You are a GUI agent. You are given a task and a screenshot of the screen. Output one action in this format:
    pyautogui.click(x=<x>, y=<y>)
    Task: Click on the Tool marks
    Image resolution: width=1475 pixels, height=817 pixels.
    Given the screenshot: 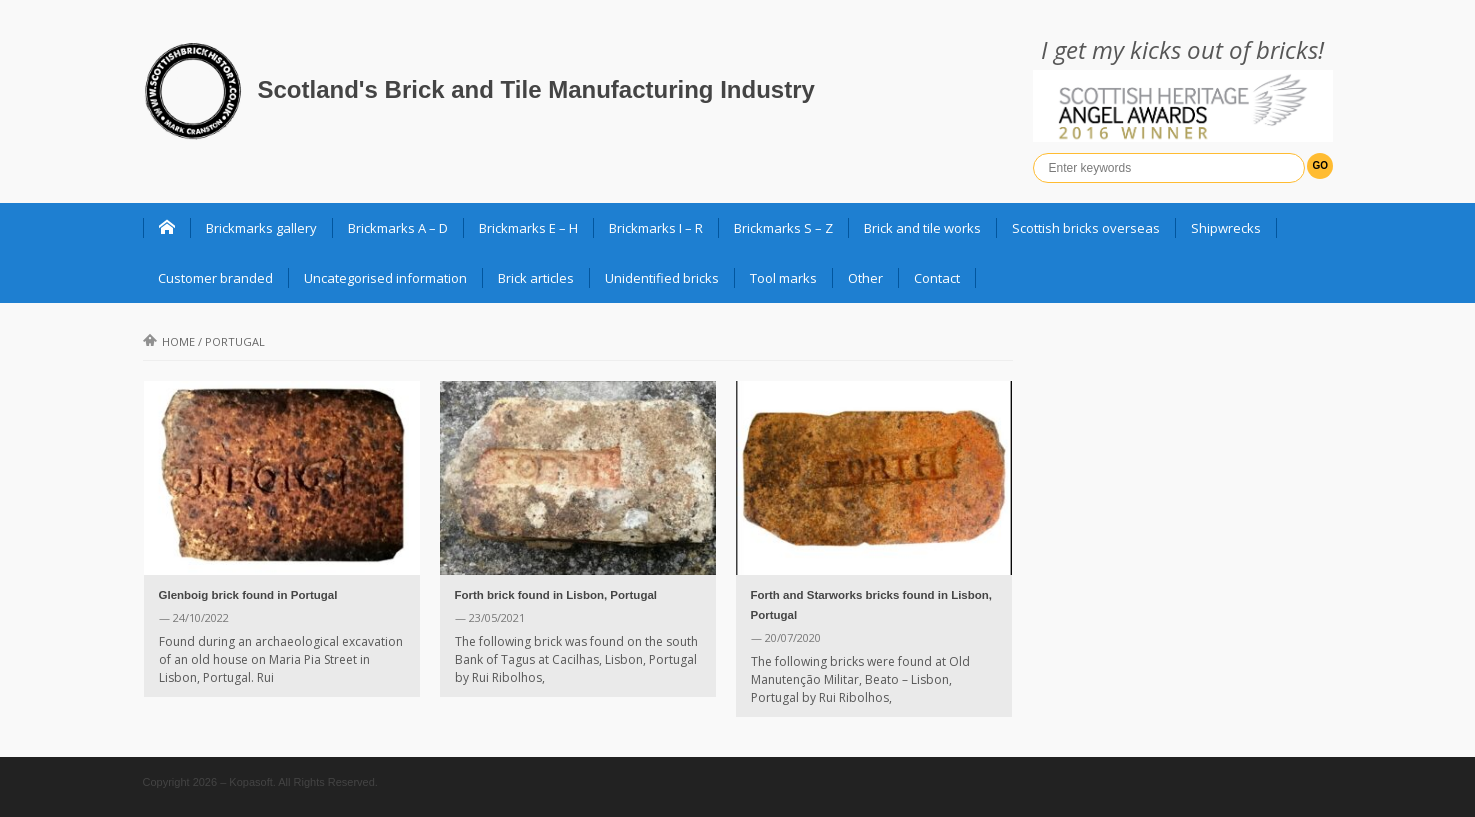 What is the action you would take?
    pyautogui.click(x=783, y=278)
    